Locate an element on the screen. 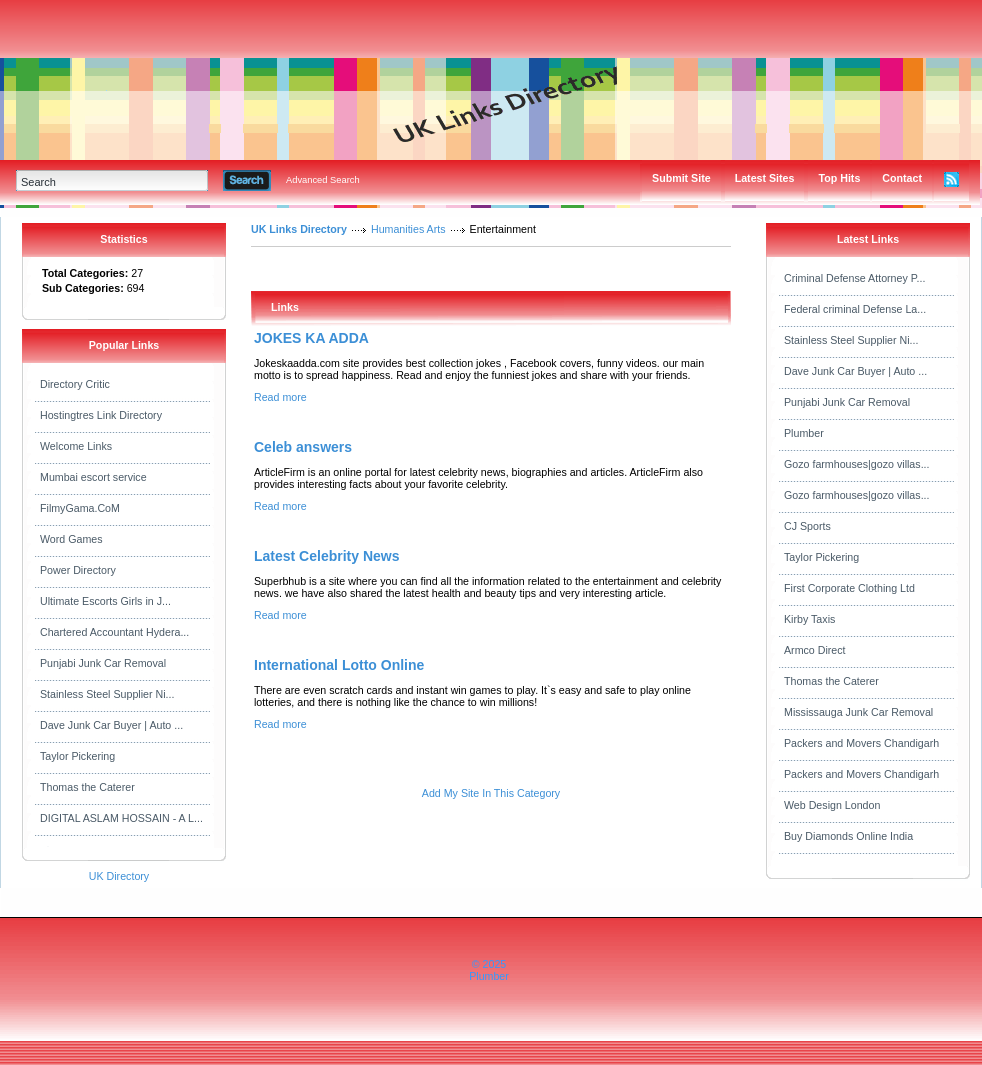 The image size is (982, 1065). Armco Direct is located at coordinates (815, 650).